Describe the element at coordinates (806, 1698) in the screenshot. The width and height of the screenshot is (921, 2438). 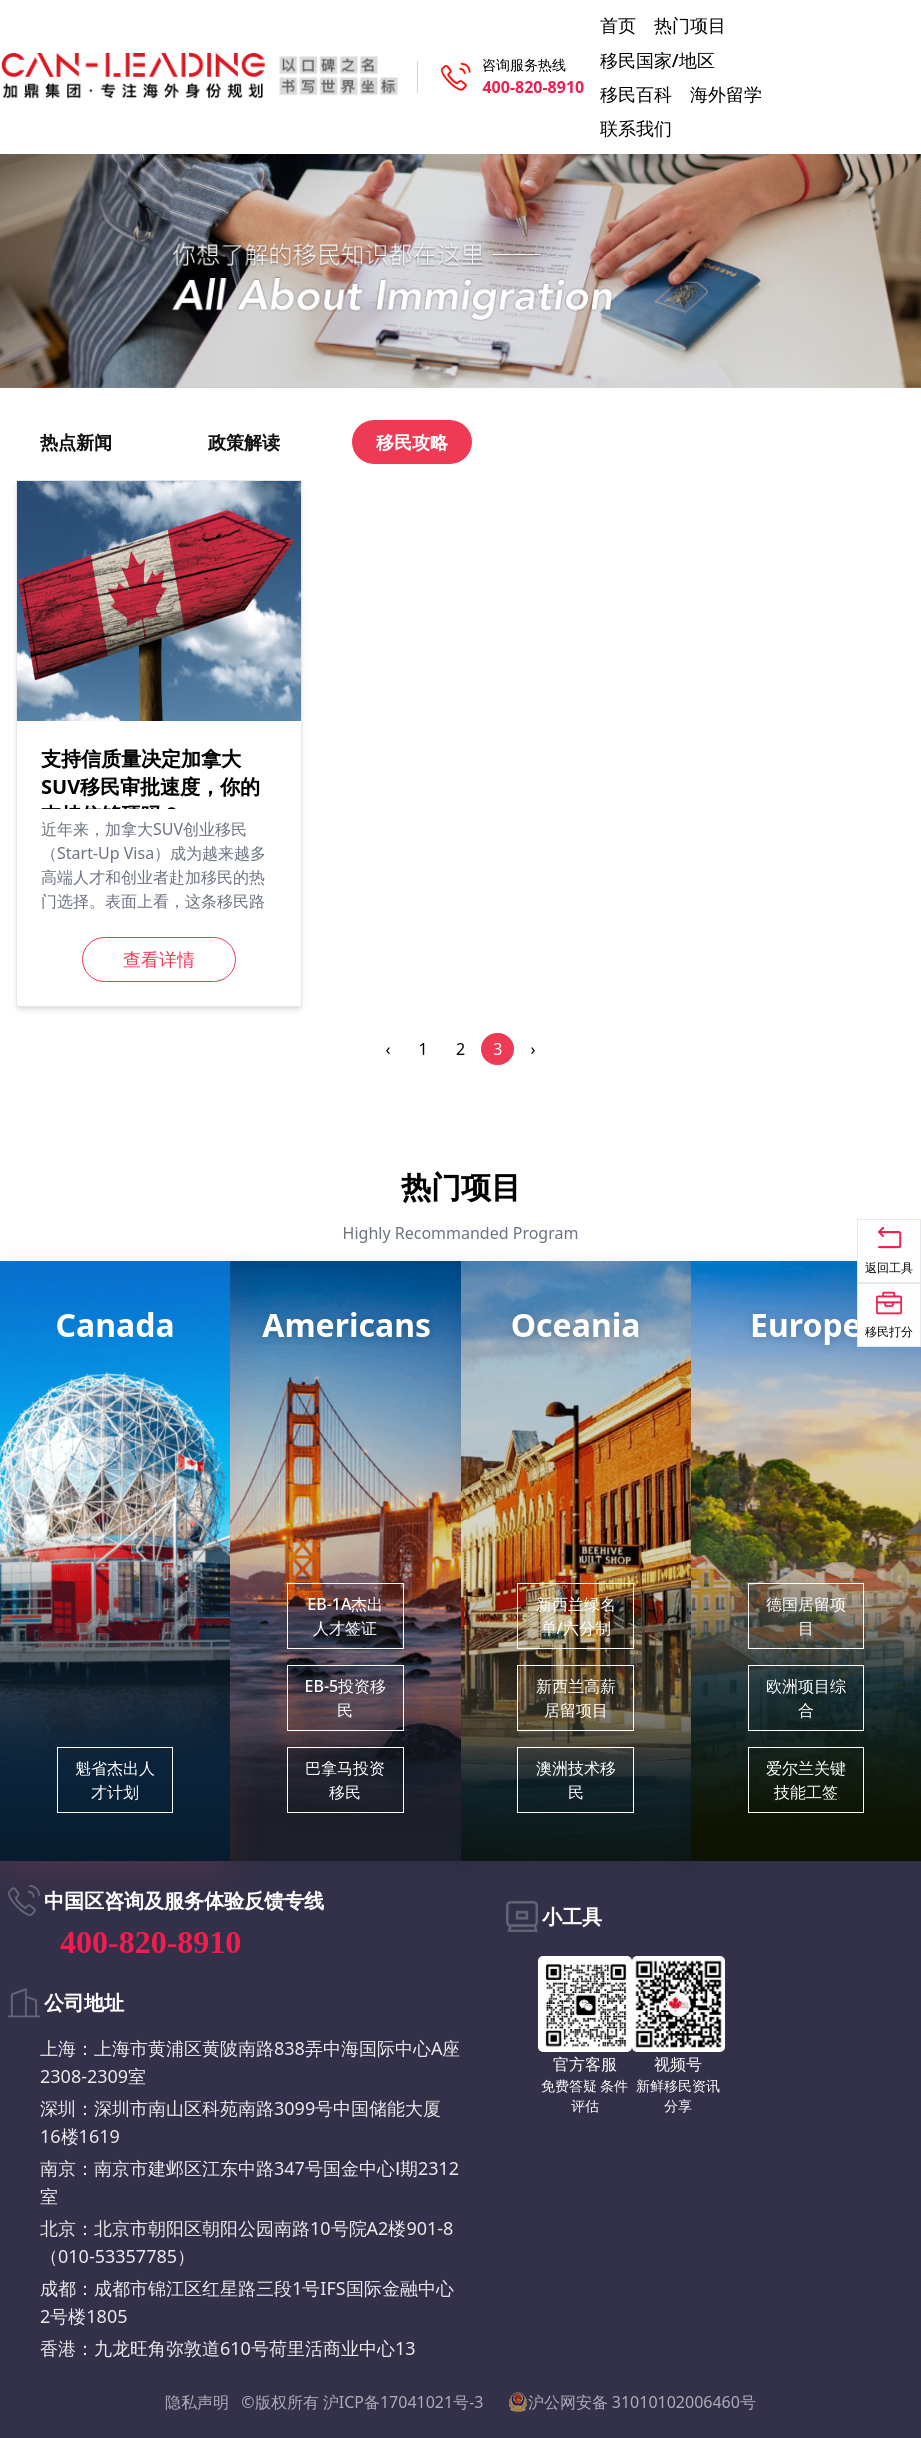
I see `欧洲项目综合` at that location.